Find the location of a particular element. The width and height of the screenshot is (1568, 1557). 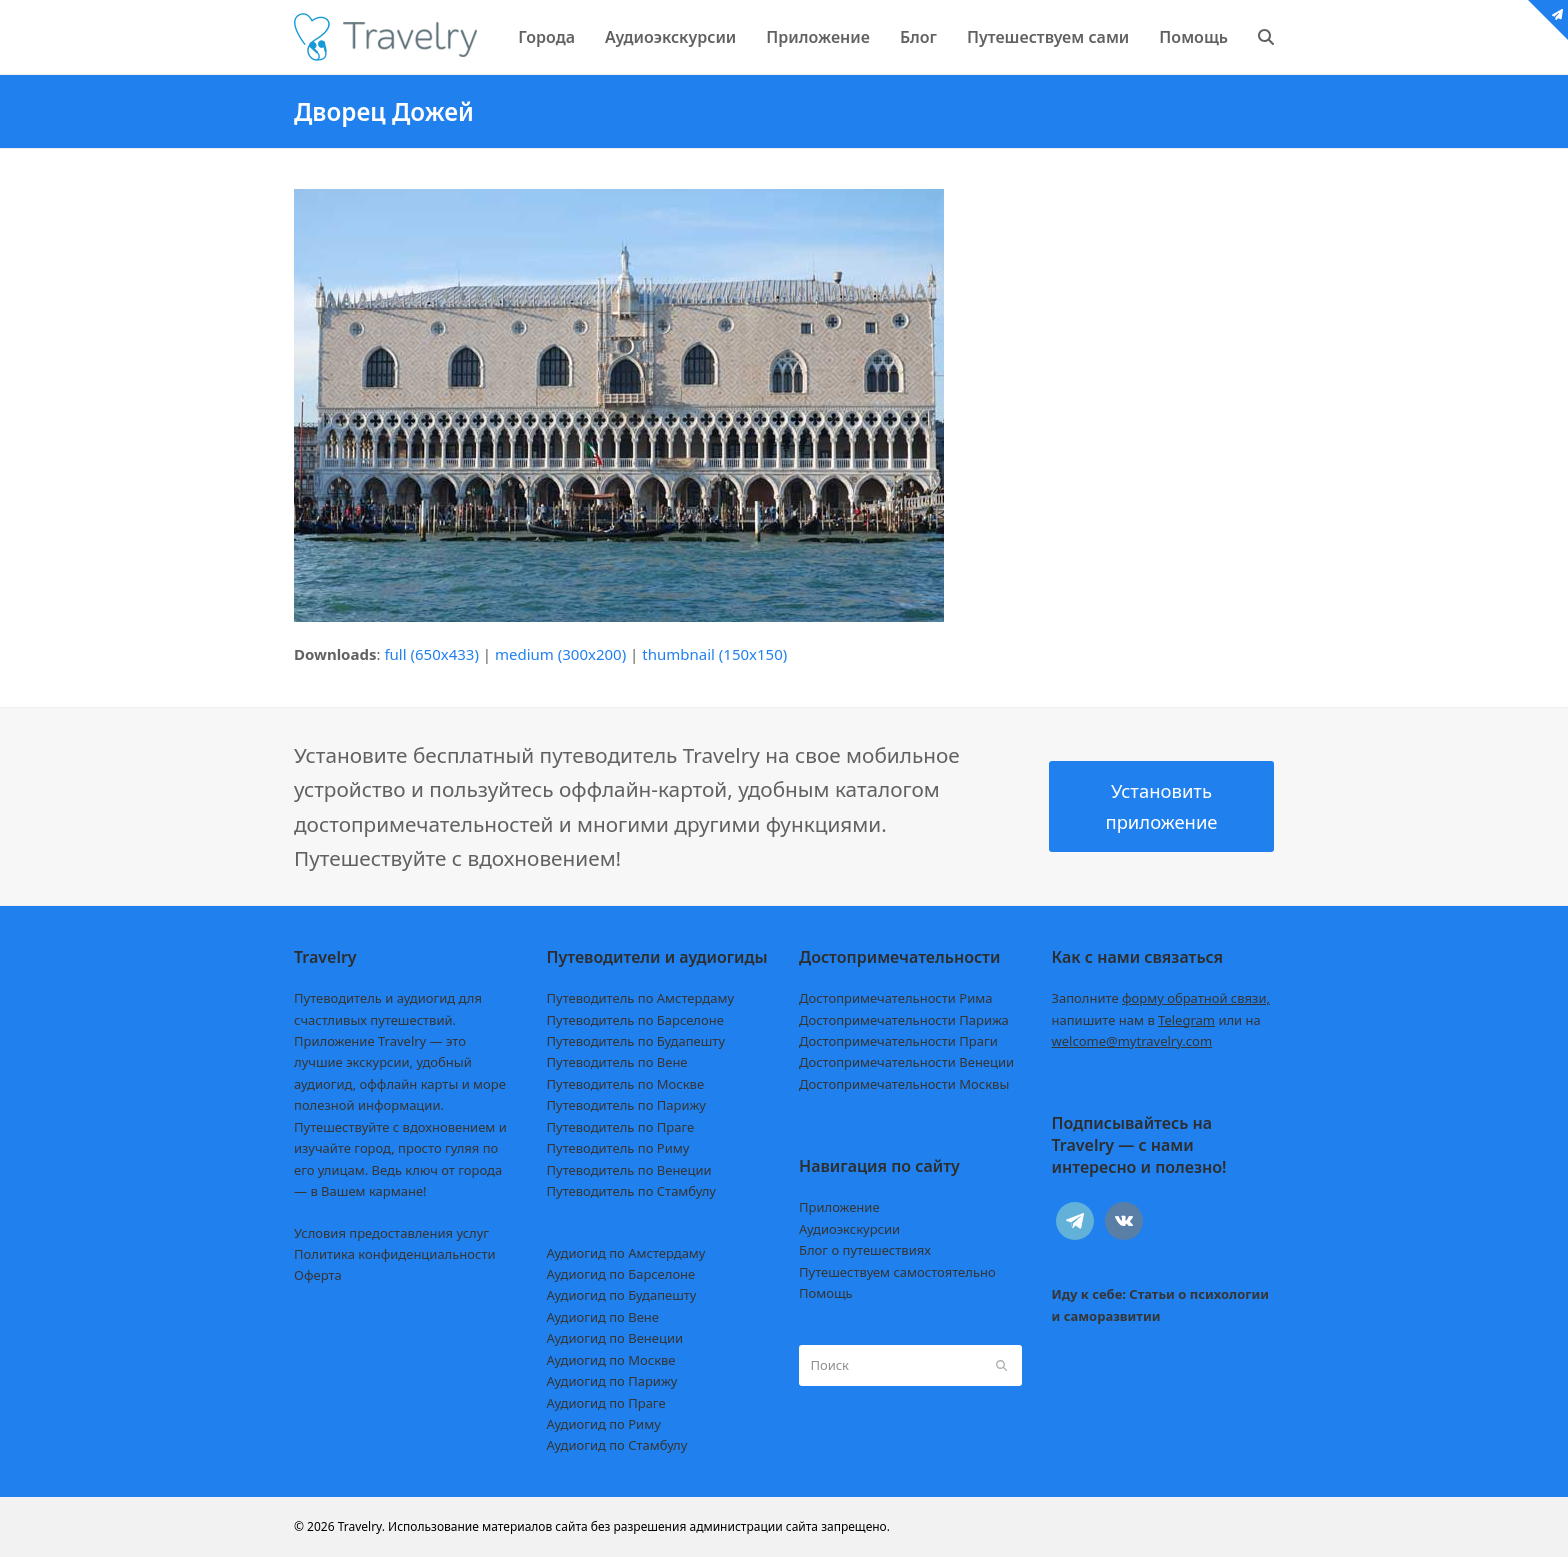

Путеводитель по Риму is located at coordinates (618, 1148).